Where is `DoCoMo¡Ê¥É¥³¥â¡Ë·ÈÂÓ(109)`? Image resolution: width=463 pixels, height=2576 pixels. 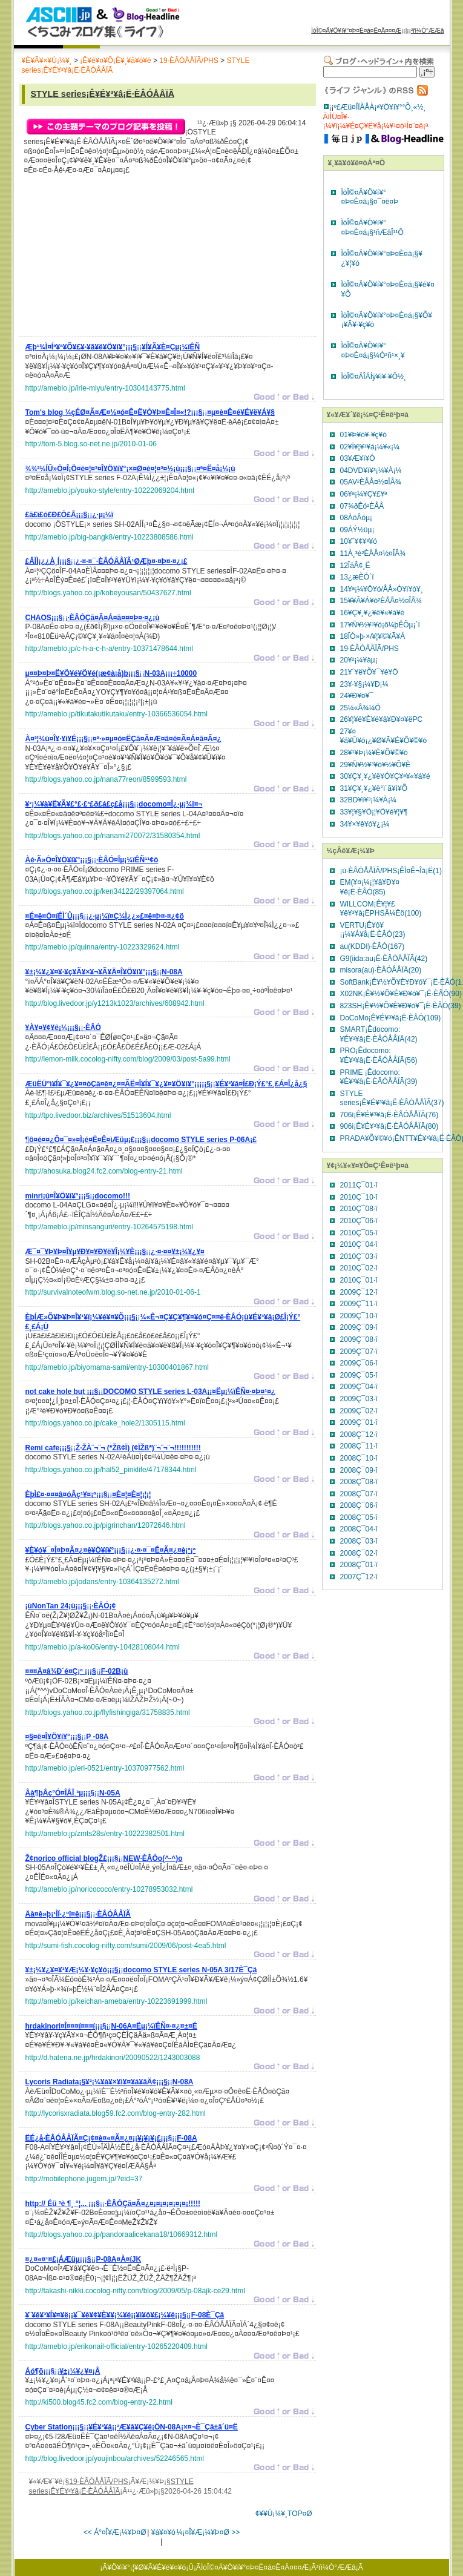 DoCoMo¡Ê¥É¥³¥â¡Ë·ÈÂÓ(109) is located at coordinates (390, 1018).